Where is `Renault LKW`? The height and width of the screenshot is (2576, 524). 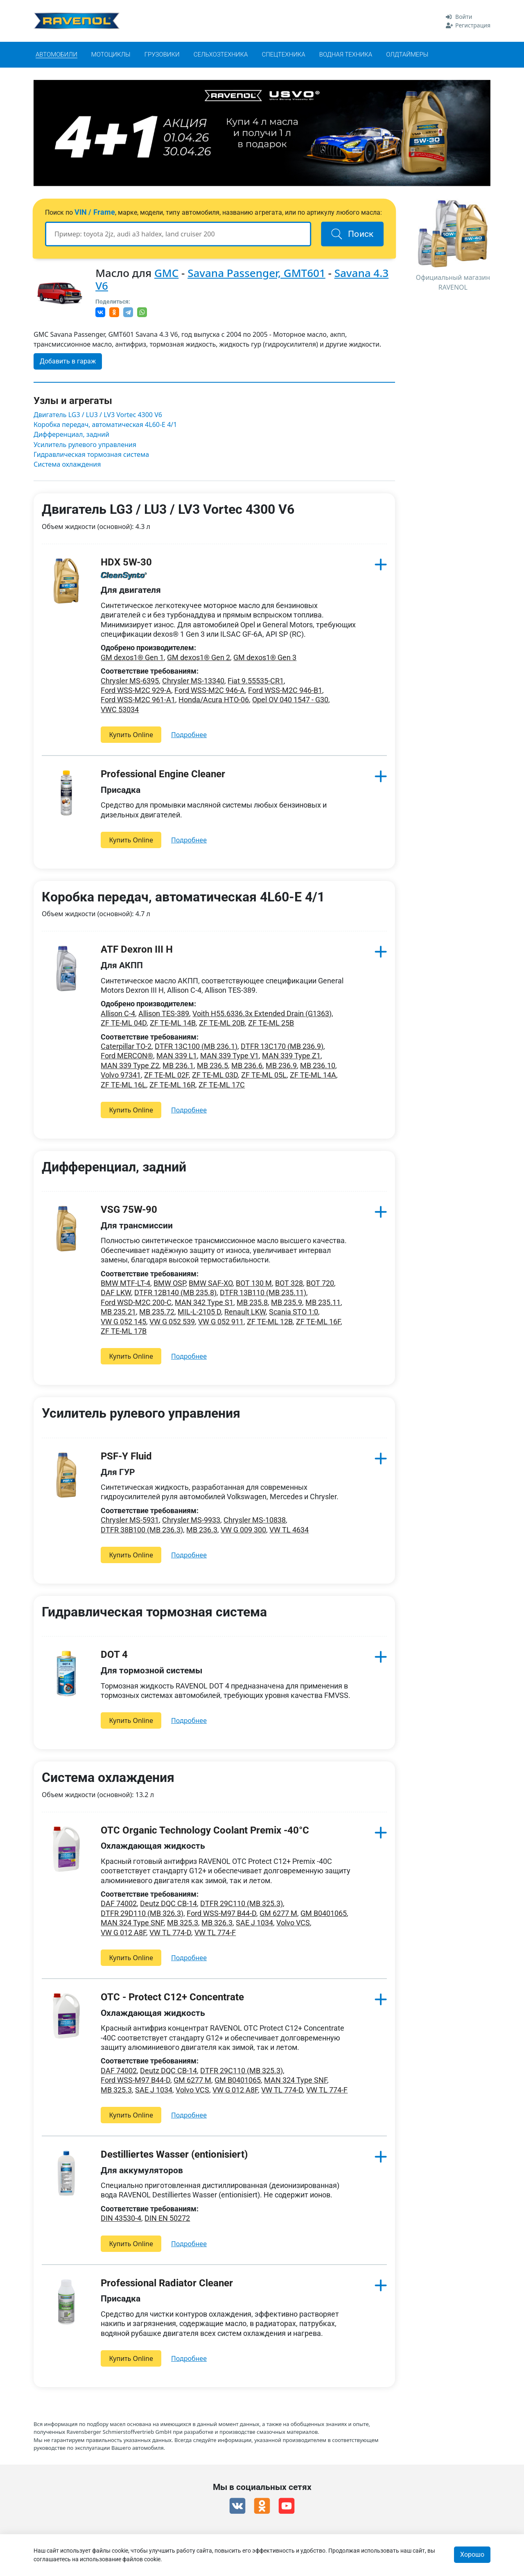 Renault LKW is located at coordinates (245, 1311).